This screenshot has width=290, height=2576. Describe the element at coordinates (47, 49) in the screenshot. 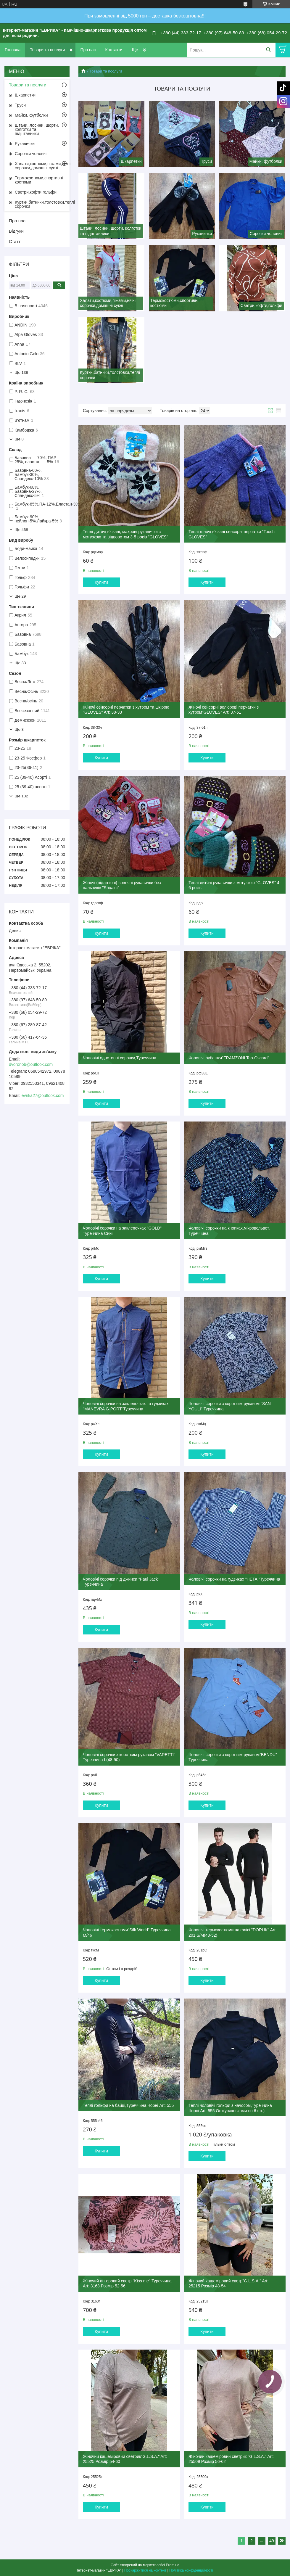

I see `Товари та послуги` at that location.